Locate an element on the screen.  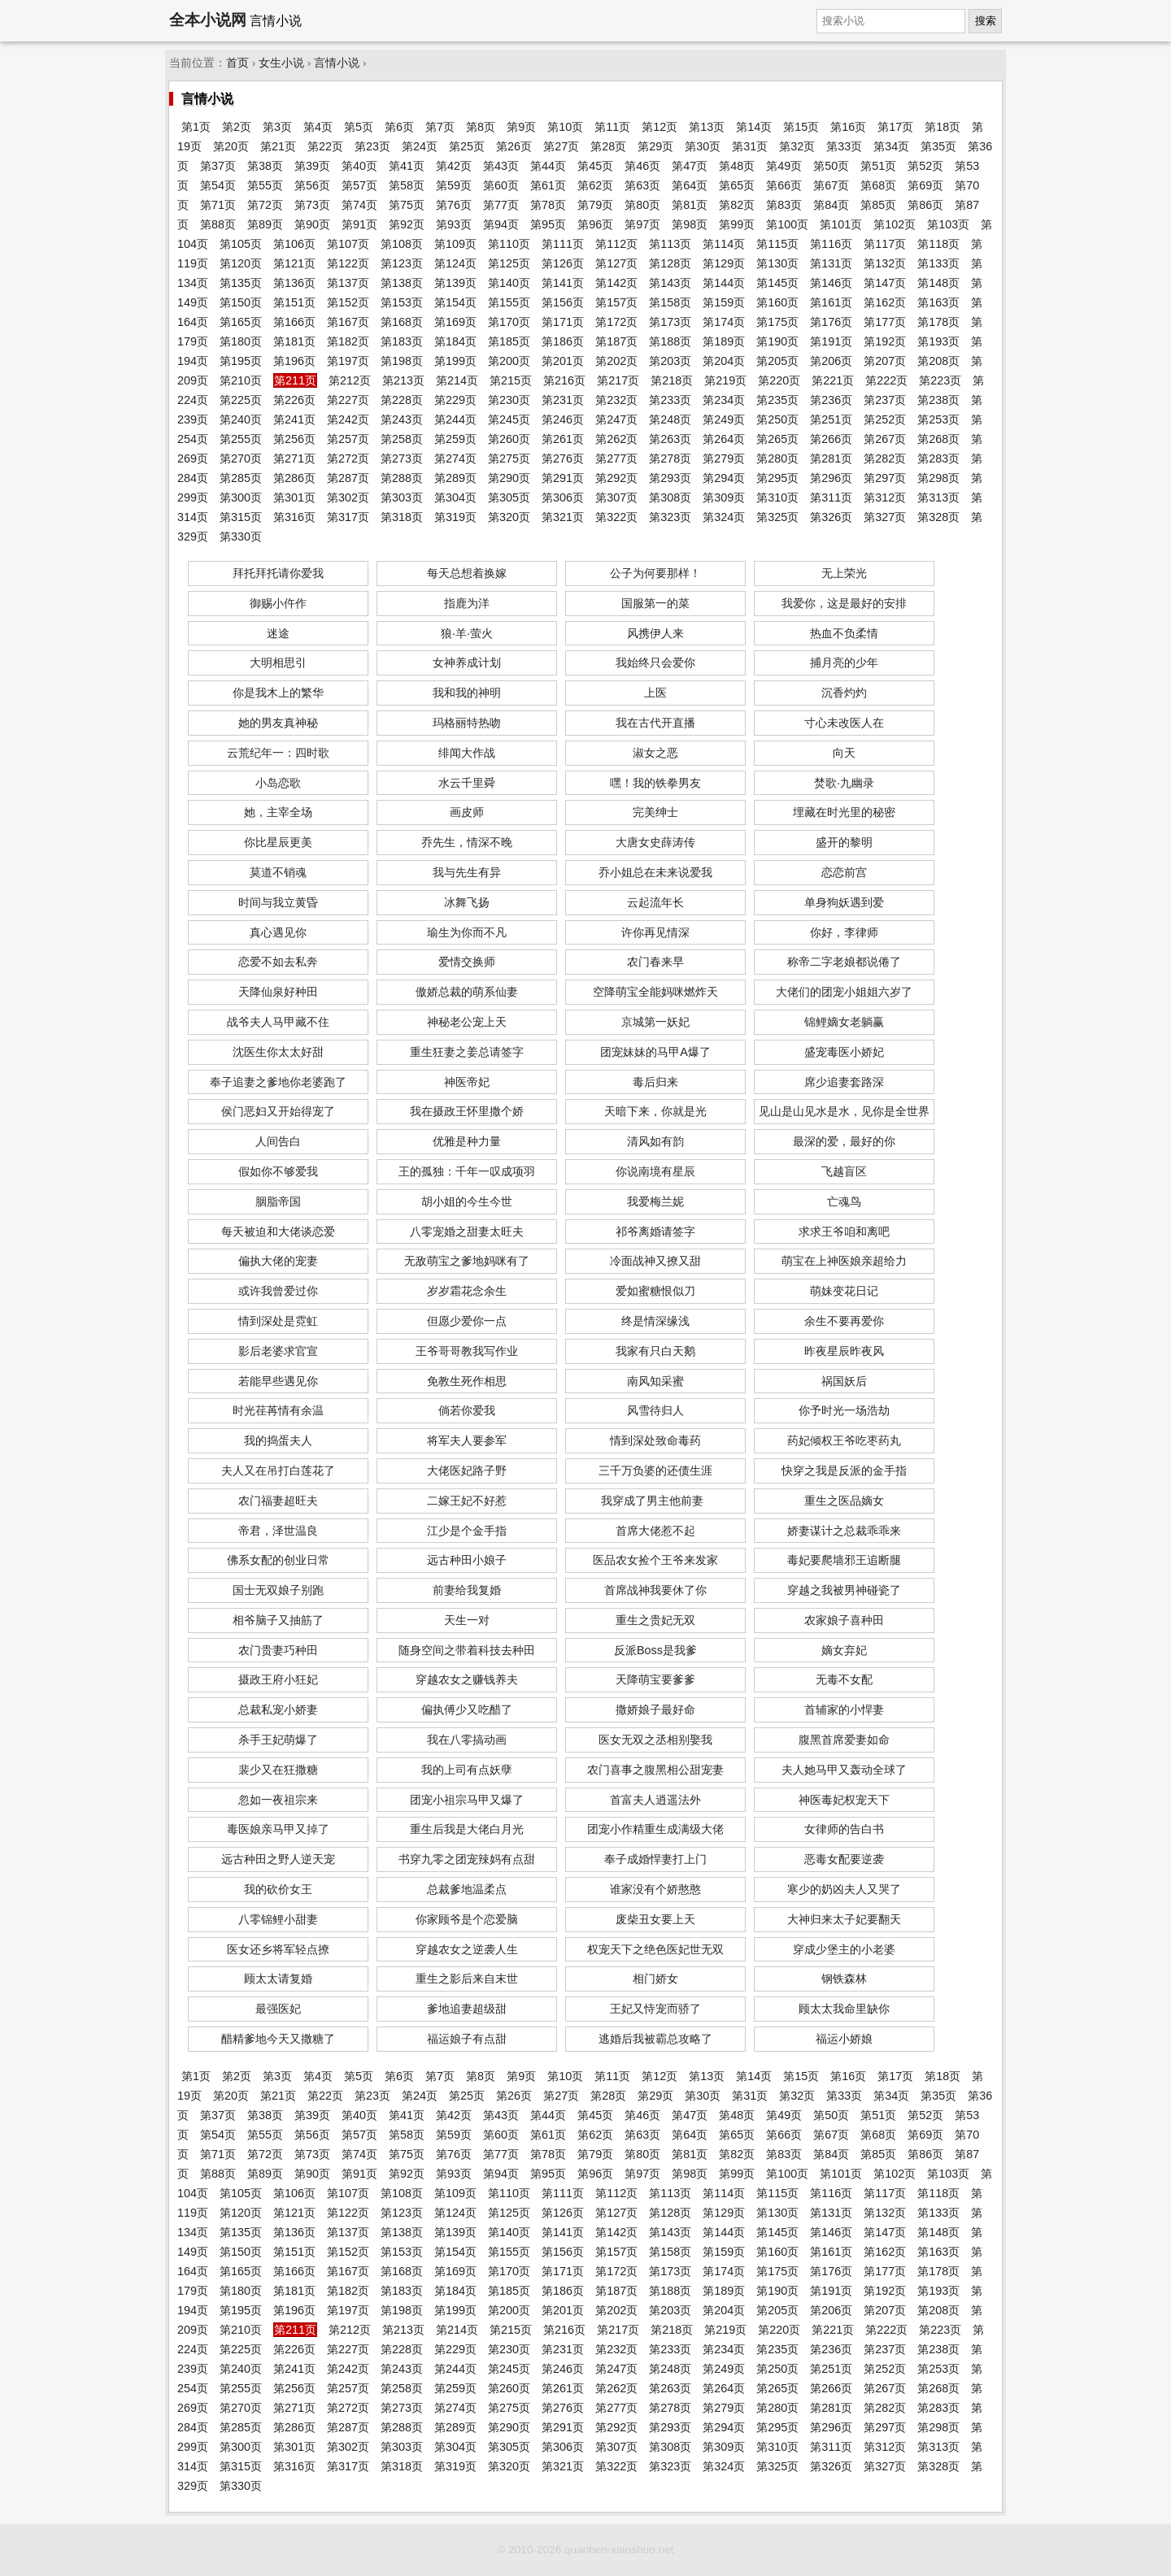
第116页 is located at coordinates (831, 243).